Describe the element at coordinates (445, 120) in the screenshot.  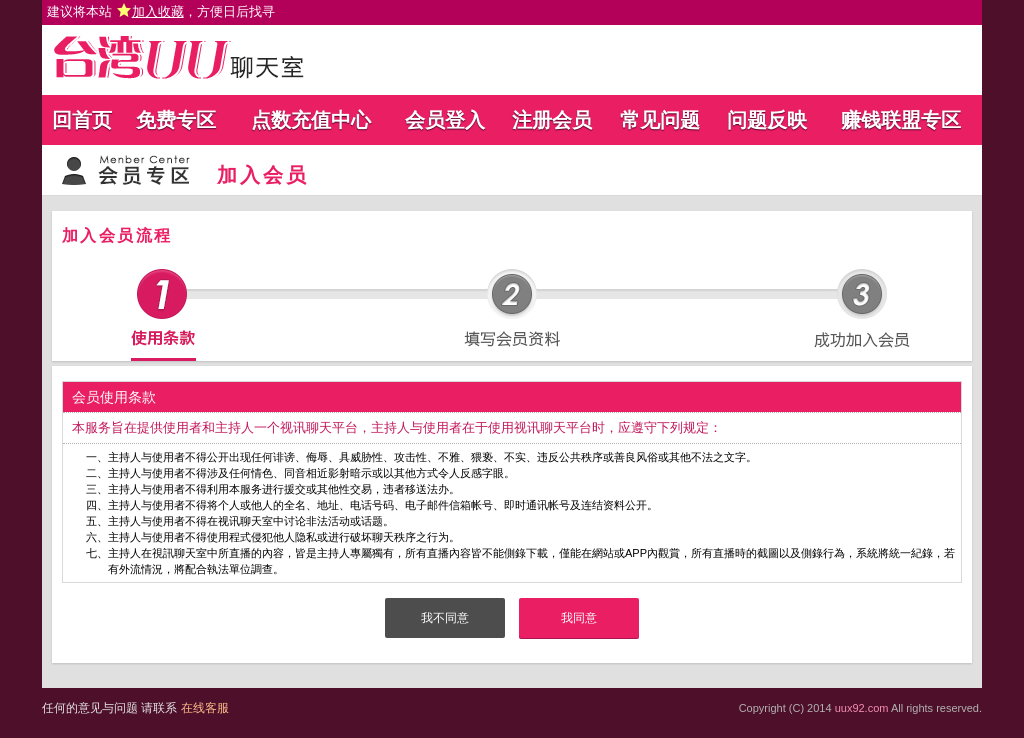
I see `会员登入` at that location.